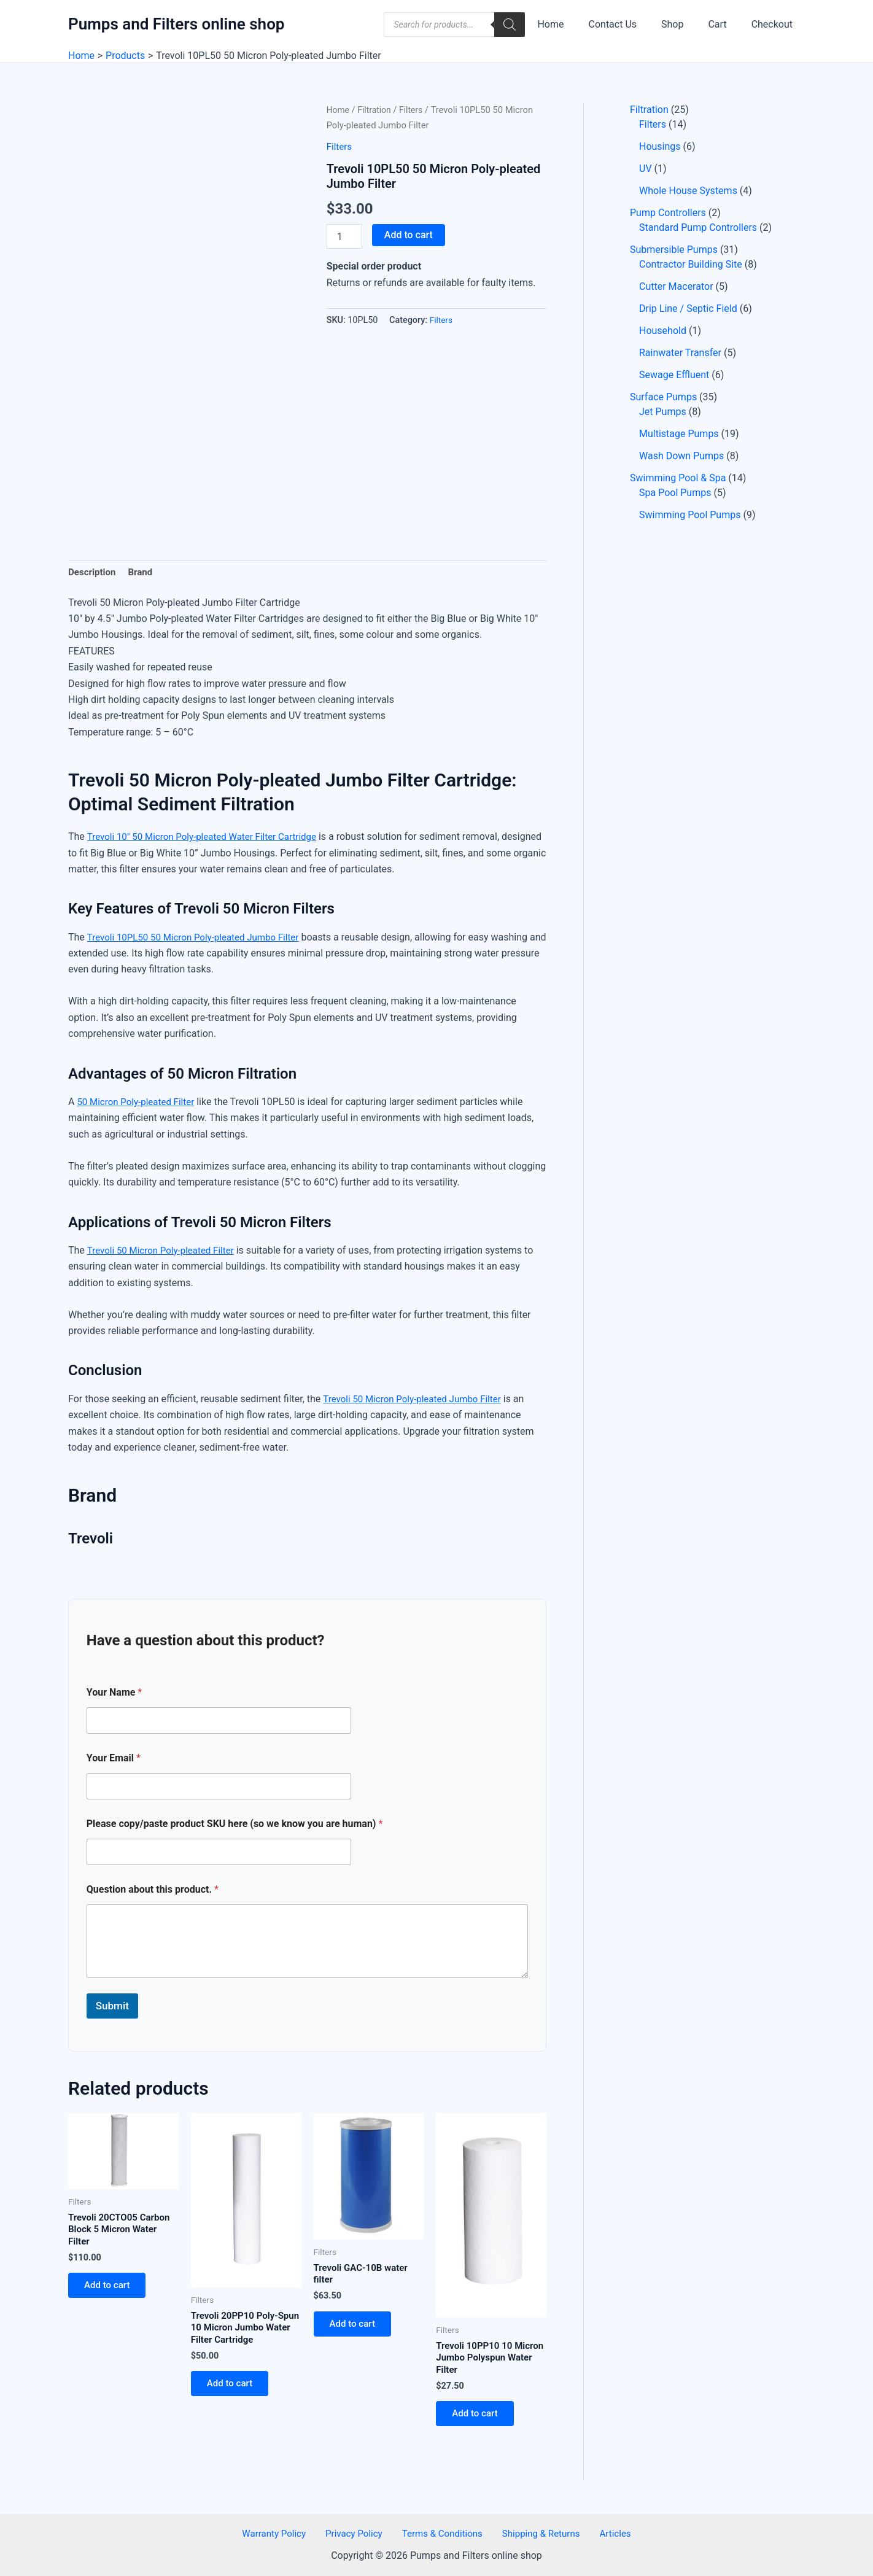 The image size is (873, 2576). What do you see at coordinates (199, 938) in the screenshot?
I see `Trevoli 10PL50 50 Micron Poly-pleated Jumbo Filter` at bounding box center [199, 938].